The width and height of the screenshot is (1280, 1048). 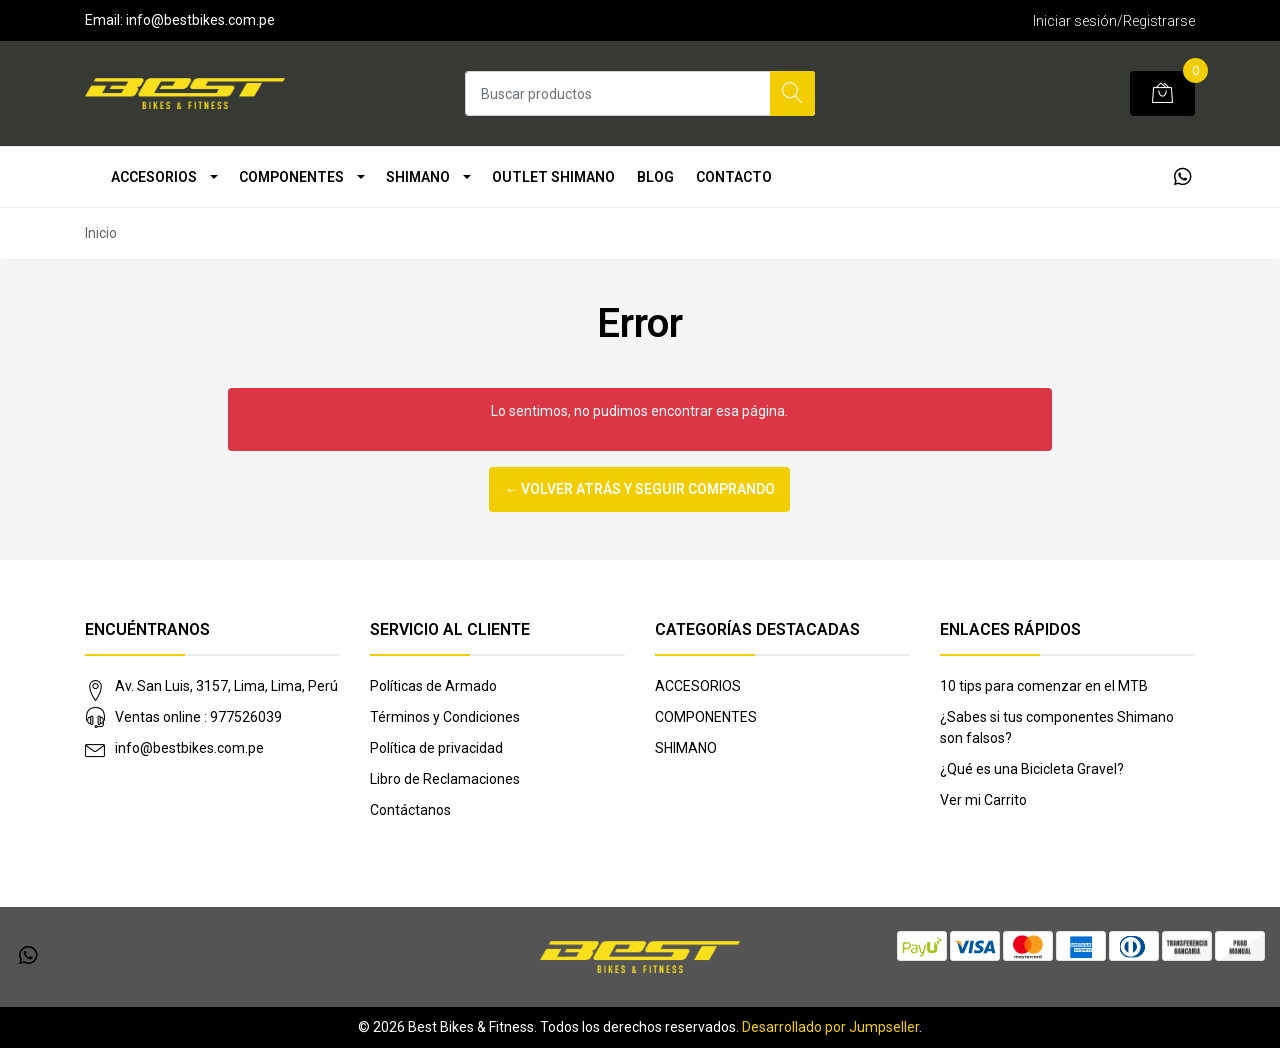 I want to click on ¿Qué es una Bicicleta Gravel?, so click(x=1032, y=769).